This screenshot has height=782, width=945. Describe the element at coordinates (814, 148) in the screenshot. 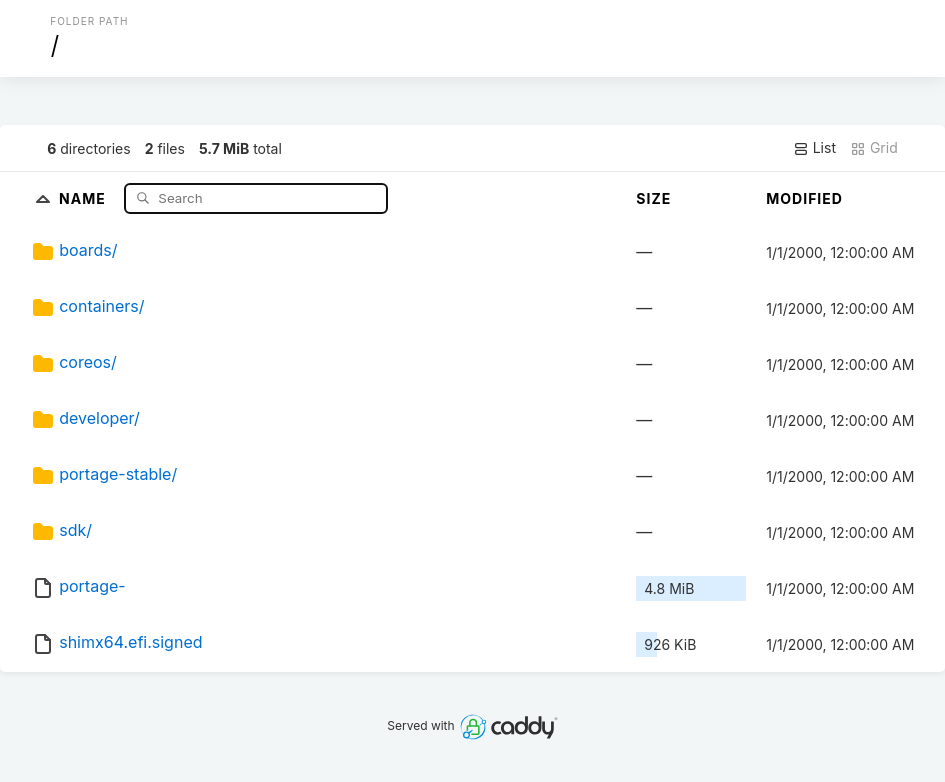

I see `List` at that location.